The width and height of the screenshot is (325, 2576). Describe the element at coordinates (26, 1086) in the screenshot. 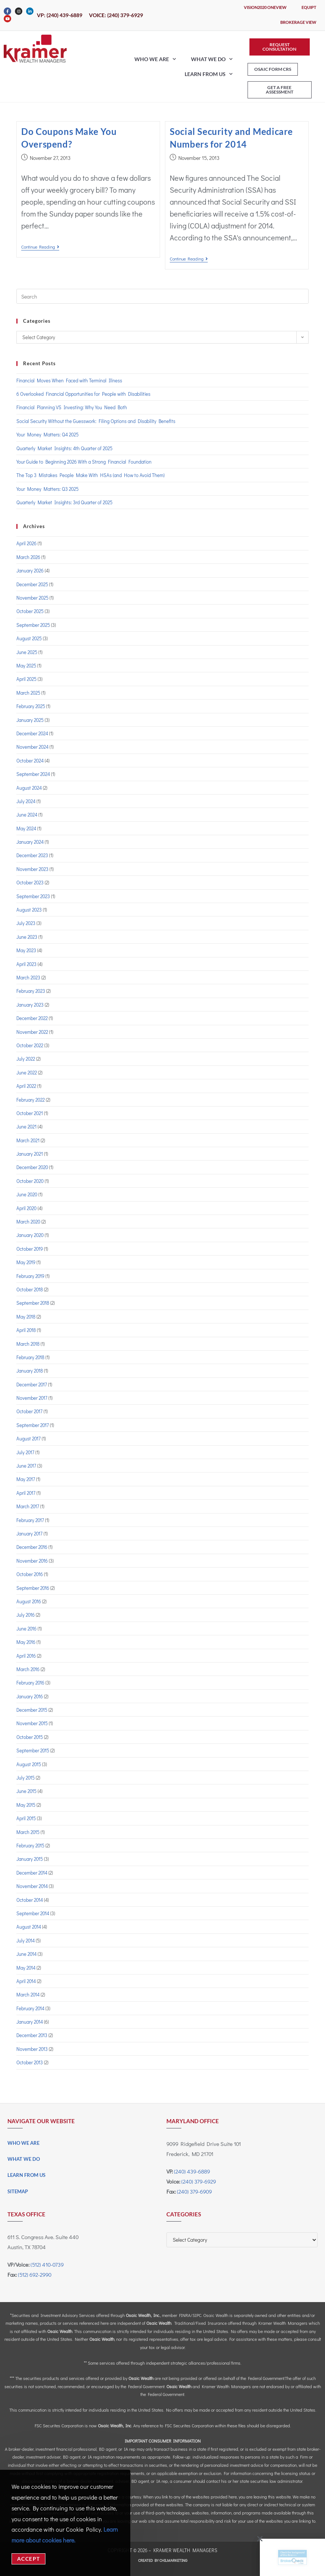

I see `April 2022` at that location.